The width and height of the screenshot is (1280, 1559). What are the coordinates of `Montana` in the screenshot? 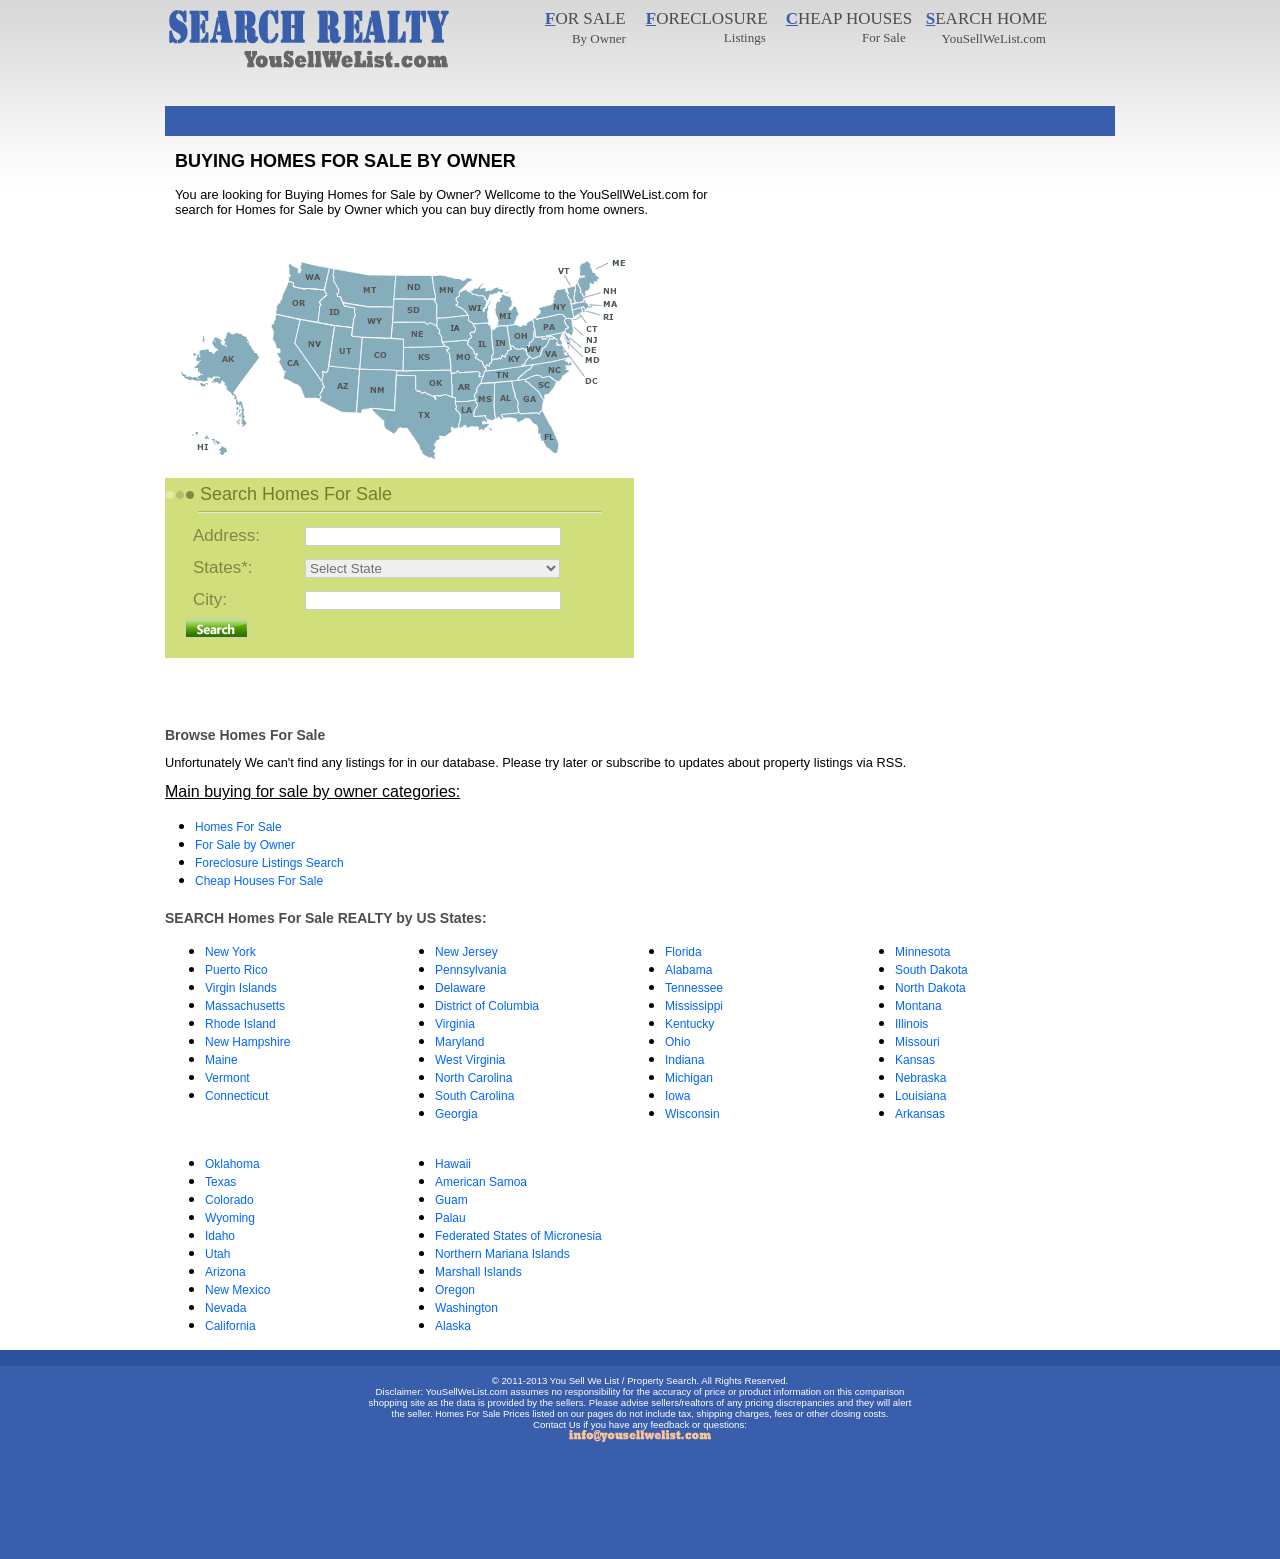 It's located at (918, 1006).